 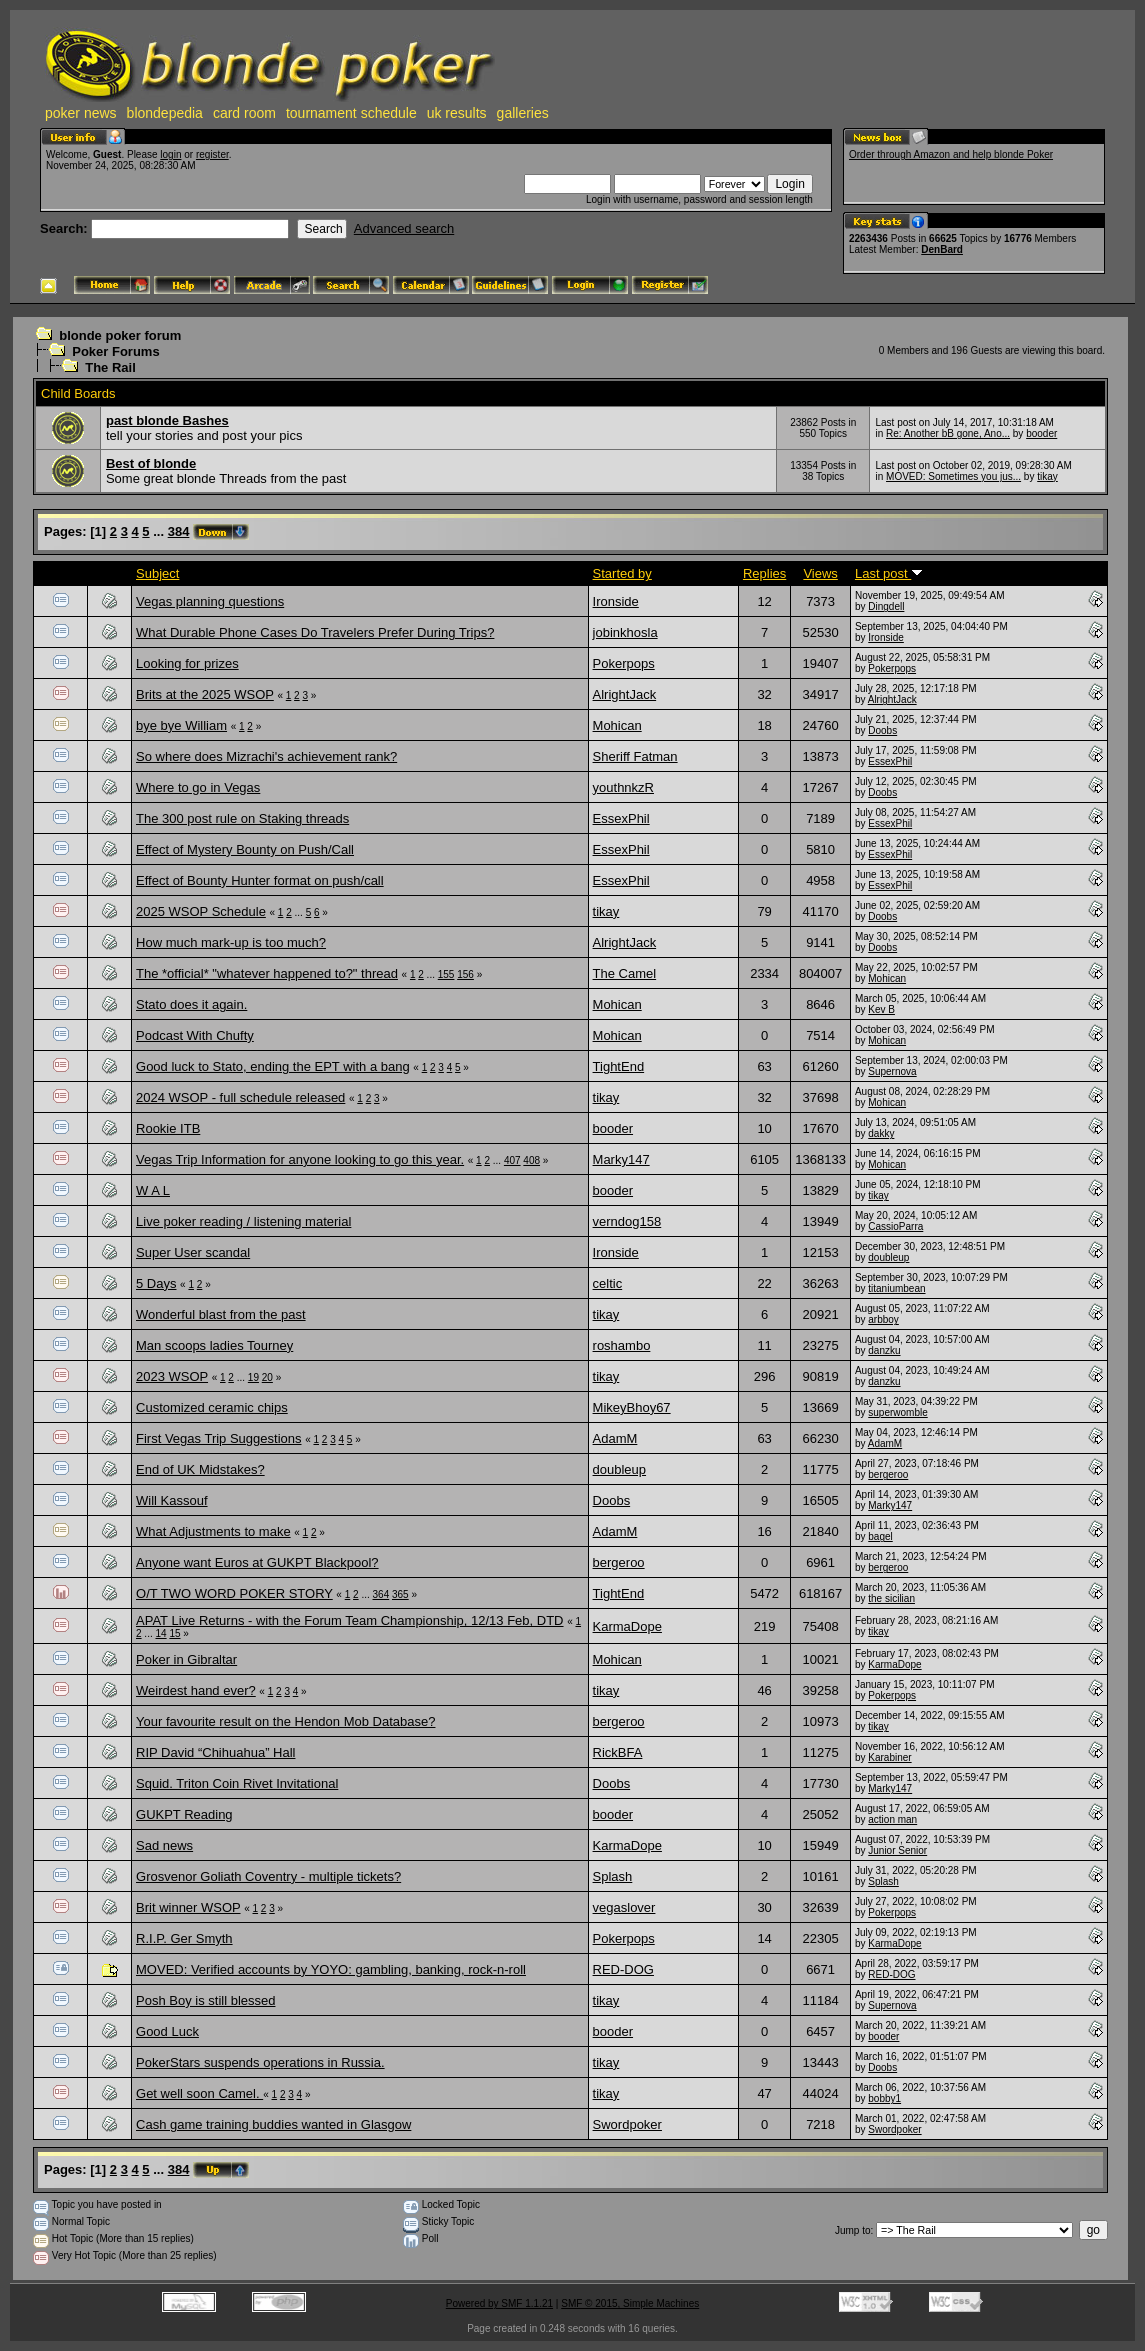 I want to click on Order through Amazon and help blonde Poker, so click(x=951, y=154).